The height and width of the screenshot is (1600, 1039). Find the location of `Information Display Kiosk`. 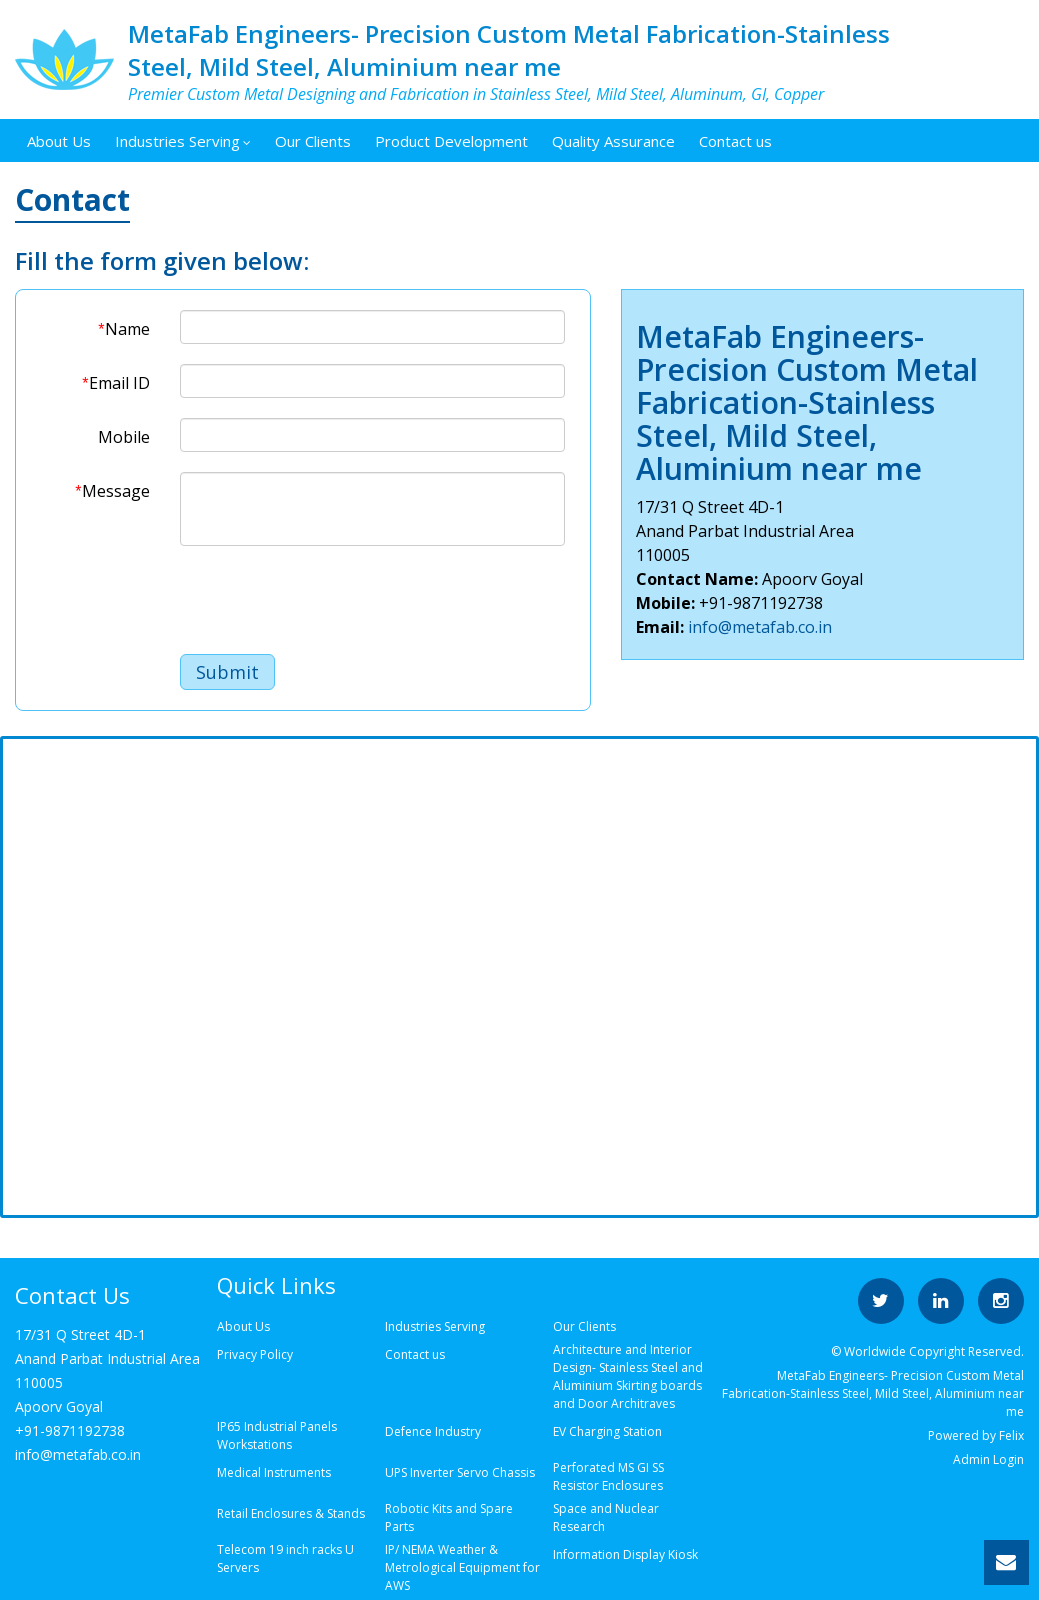

Information Display Kiosk is located at coordinates (625, 1554).